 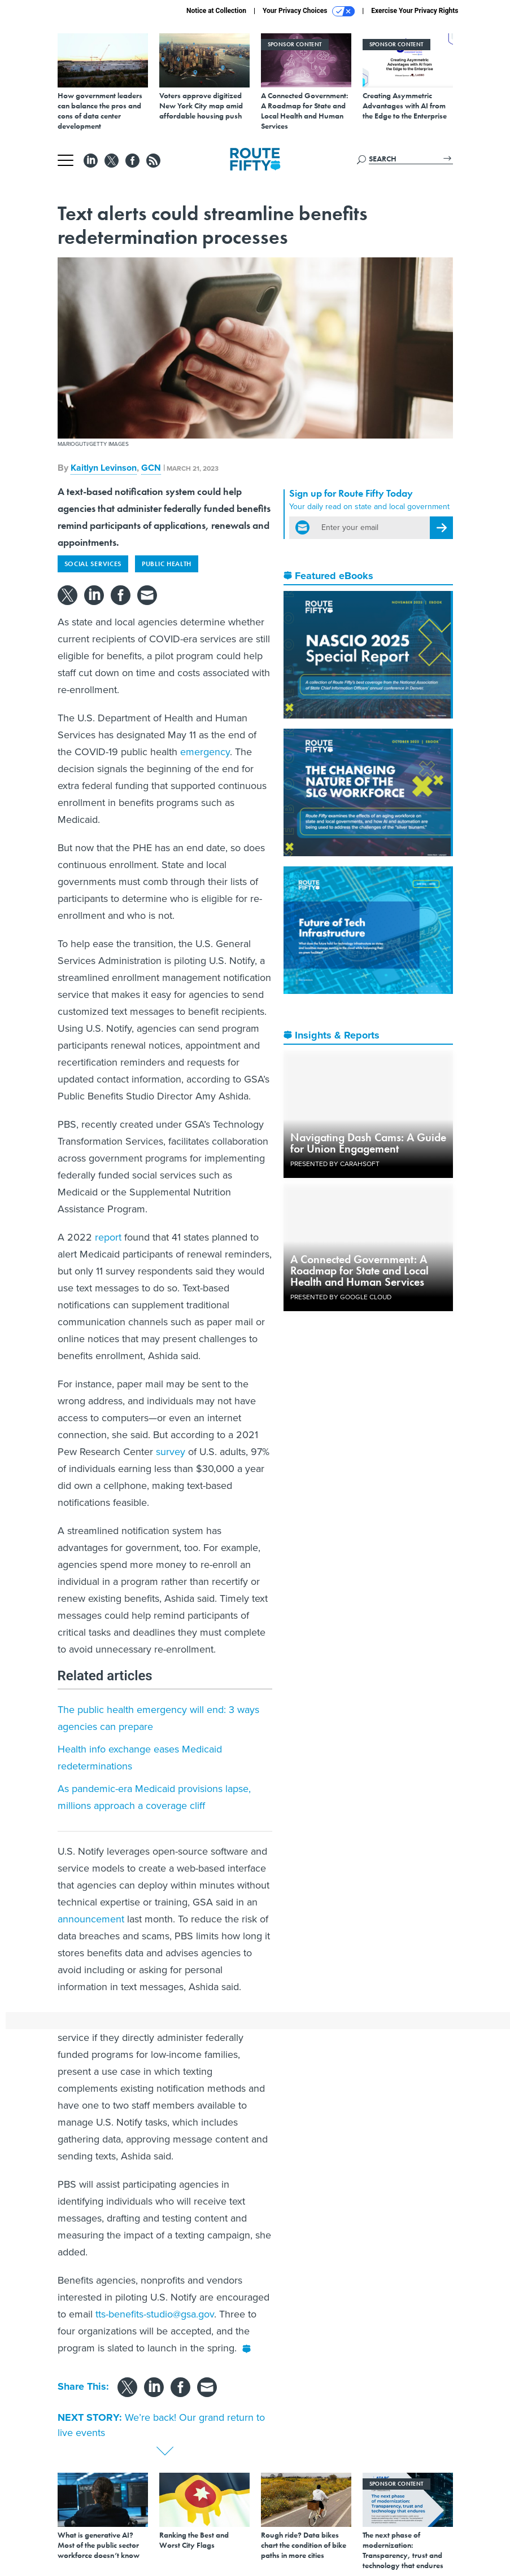 What do you see at coordinates (414, 11) in the screenshot?
I see `Exercise Your Privacy Rights` at bounding box center [414, 11].